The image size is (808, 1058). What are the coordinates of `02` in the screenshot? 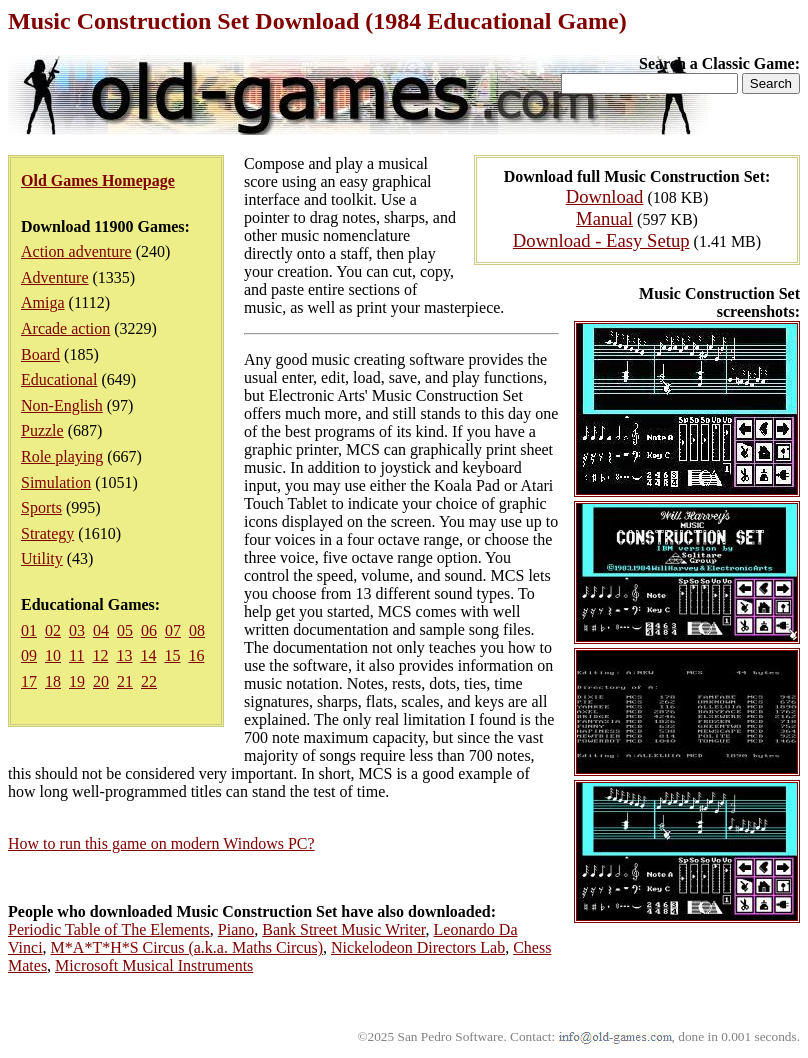 It's located at (53, 630).